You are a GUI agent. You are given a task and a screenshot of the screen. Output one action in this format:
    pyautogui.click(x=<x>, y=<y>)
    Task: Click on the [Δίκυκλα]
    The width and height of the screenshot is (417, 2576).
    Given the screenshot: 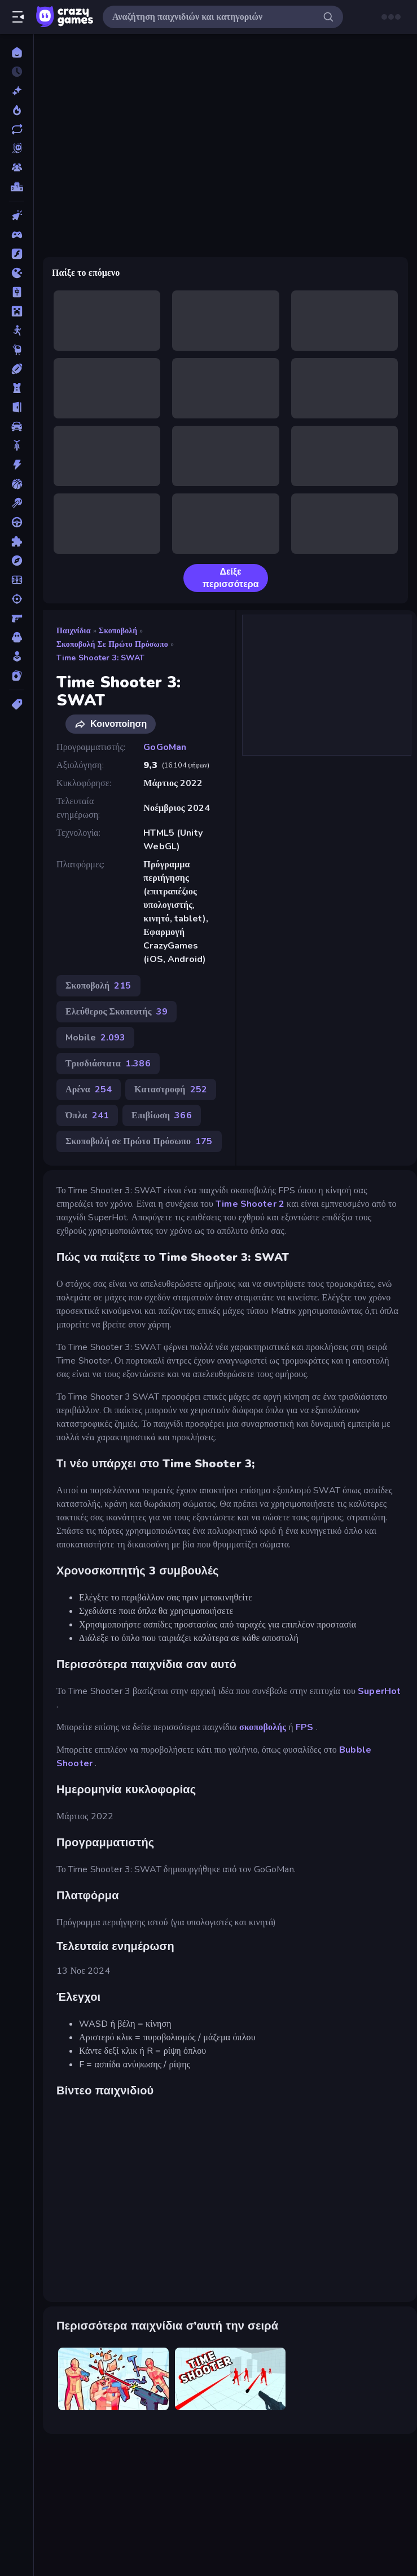 What is the action you would take?
    pyautogui.click(x=16, y=445)
    